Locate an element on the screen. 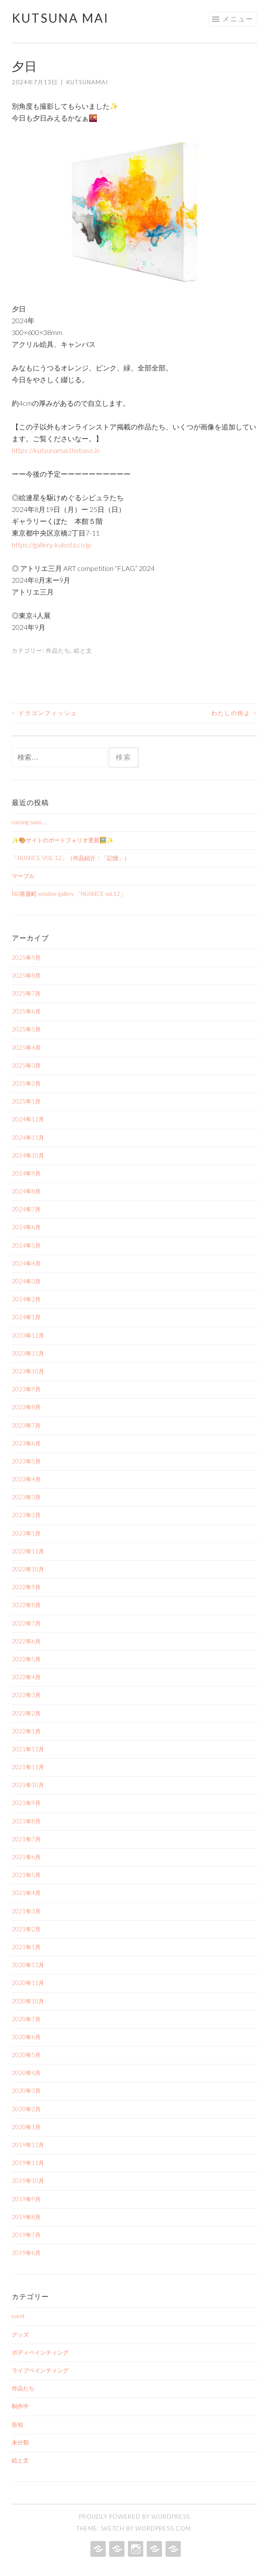 Image resolution: width=269 pixels, height=2576 pixels. 2025年9月 is located at coordinates (26, 957).